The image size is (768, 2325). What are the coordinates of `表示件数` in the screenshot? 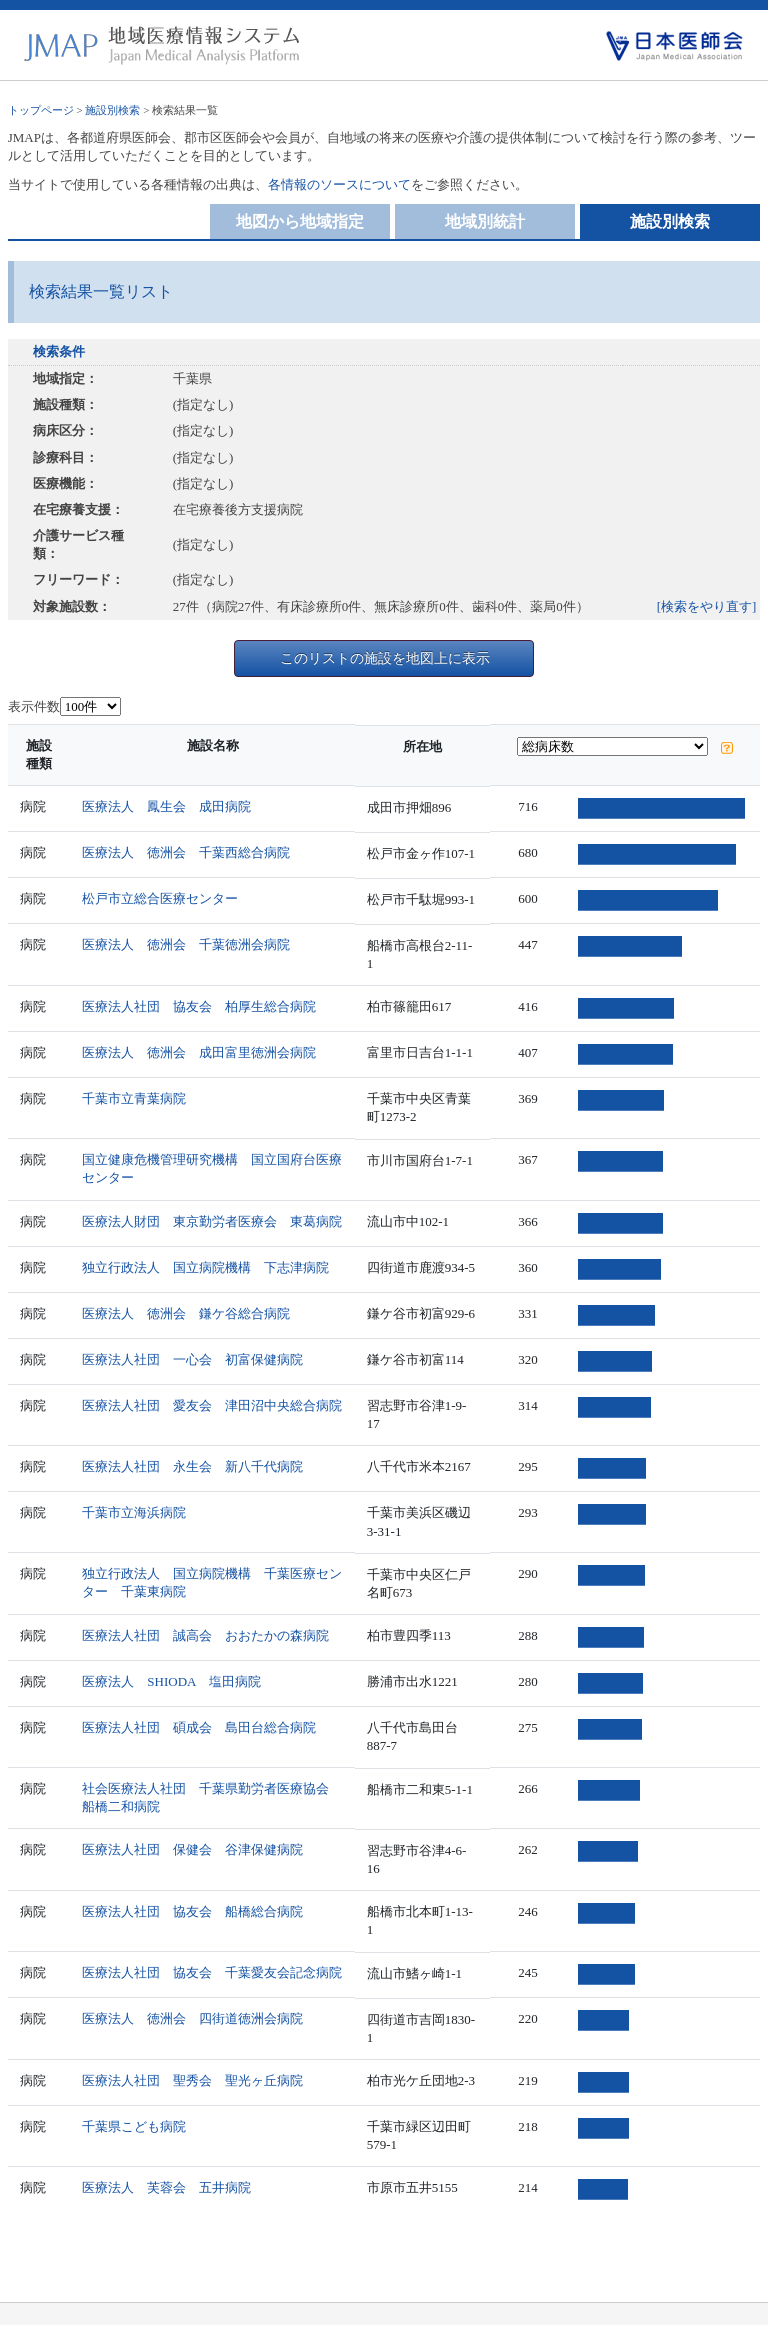 It's located at (34, 706).